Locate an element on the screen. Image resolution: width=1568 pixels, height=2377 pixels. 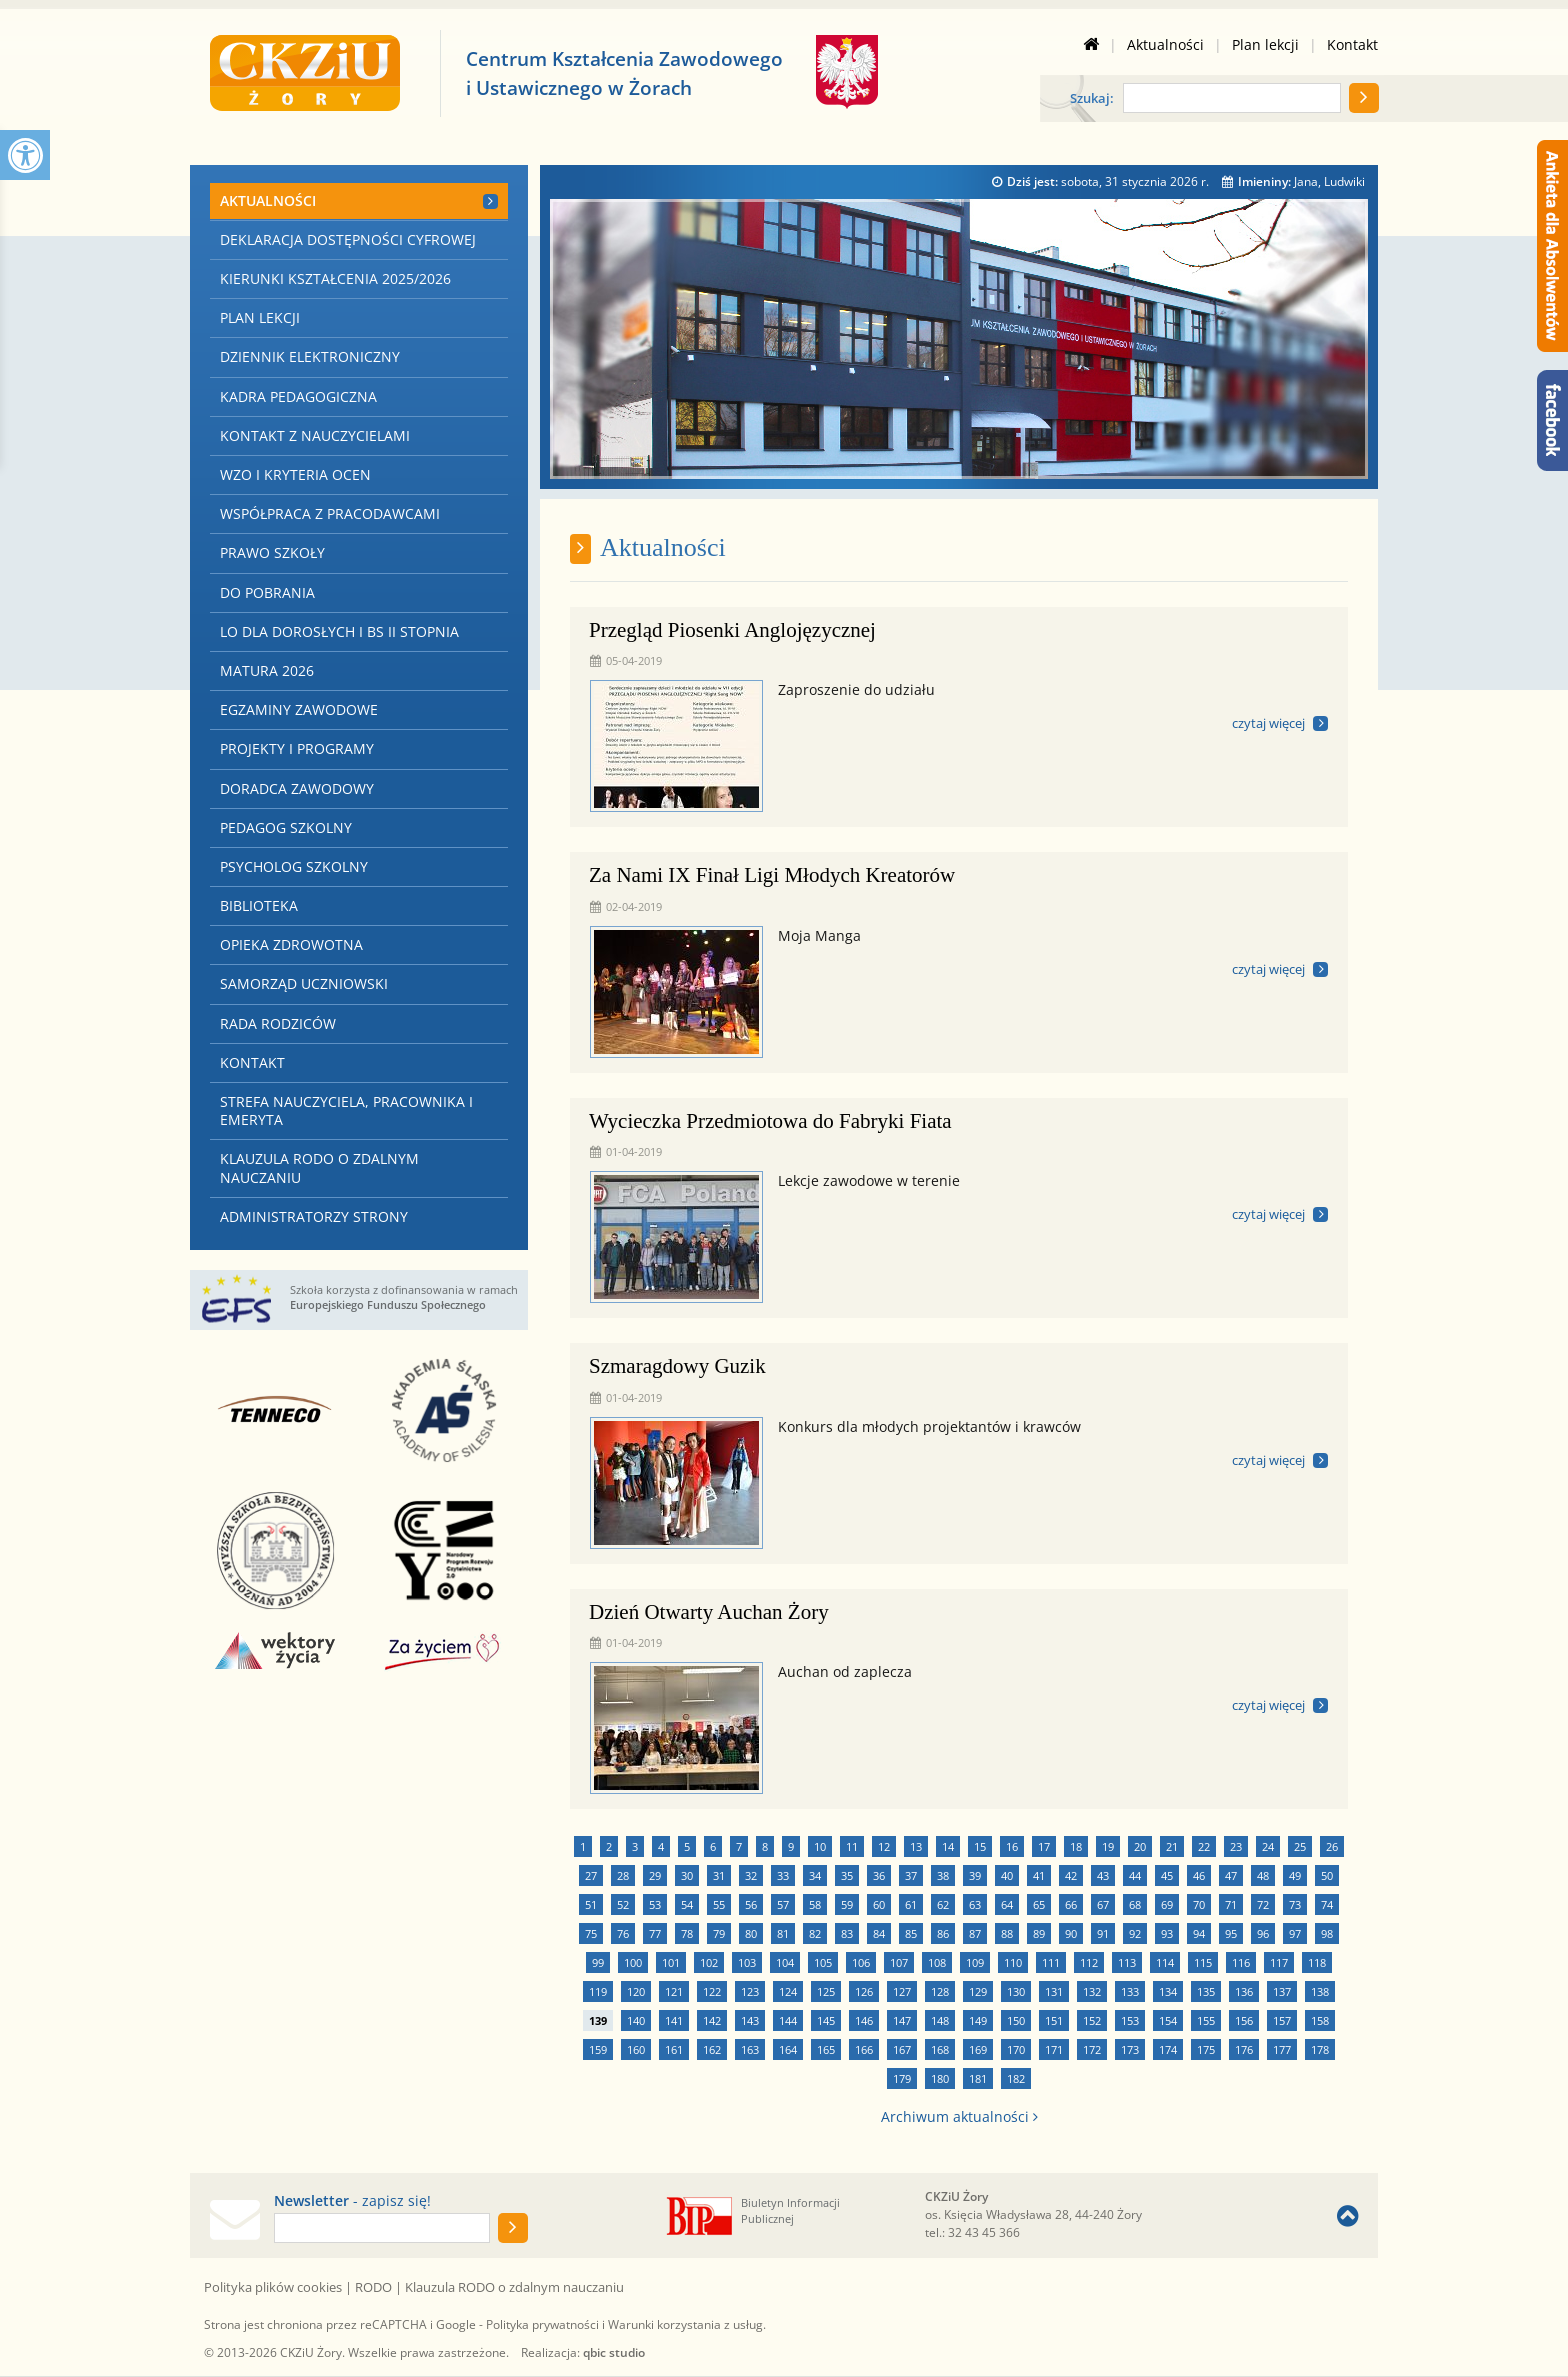
140 is located at coordinates (636, 2020).